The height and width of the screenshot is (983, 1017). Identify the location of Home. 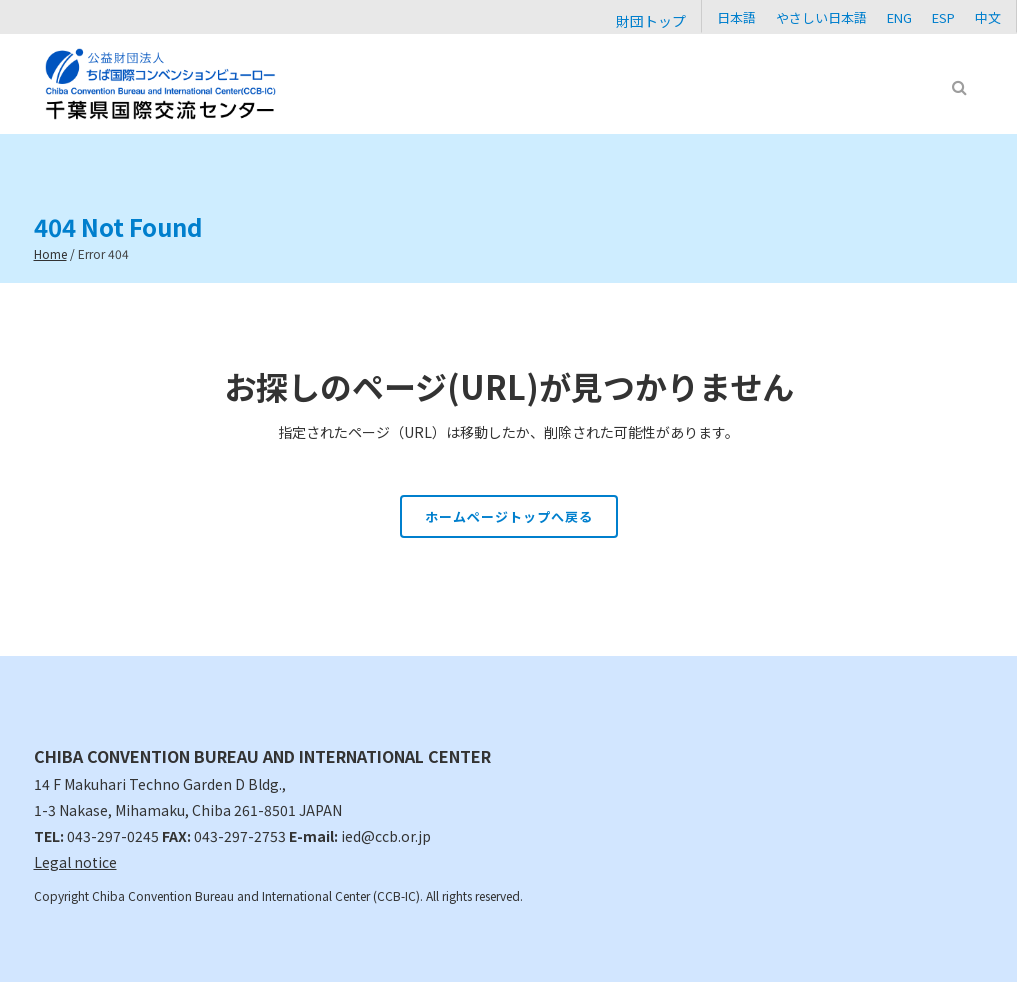
(50, 253).